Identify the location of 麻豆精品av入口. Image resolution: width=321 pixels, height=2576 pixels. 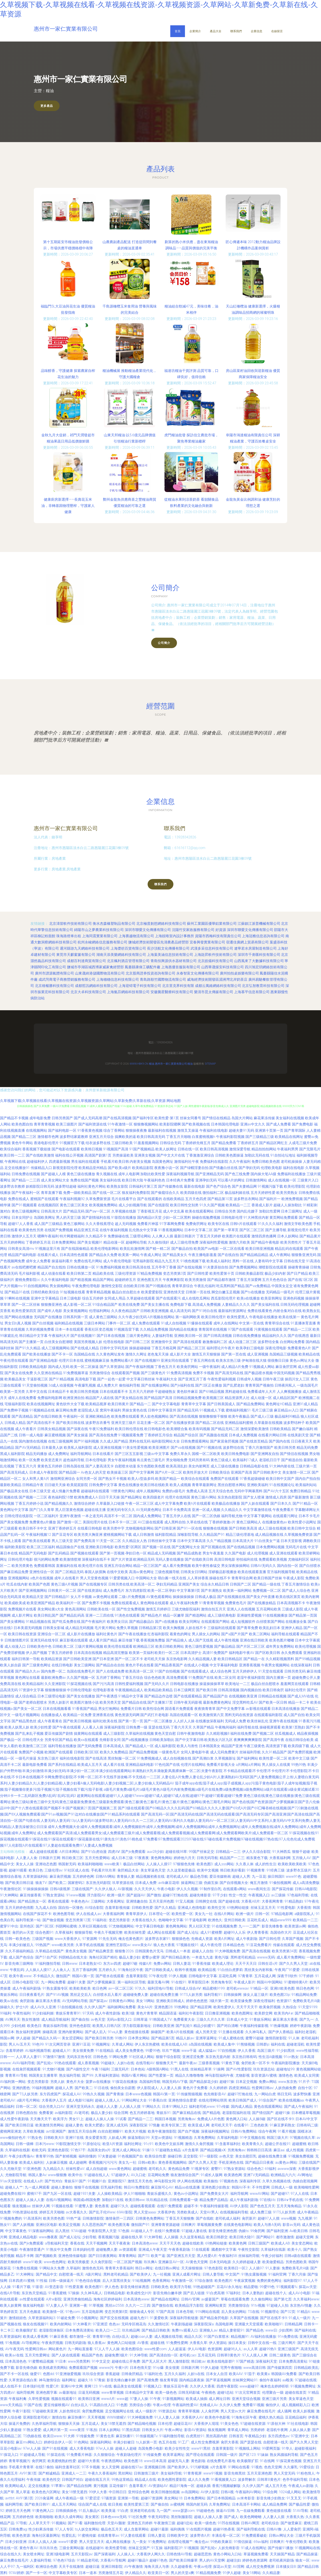
(286, 1410).